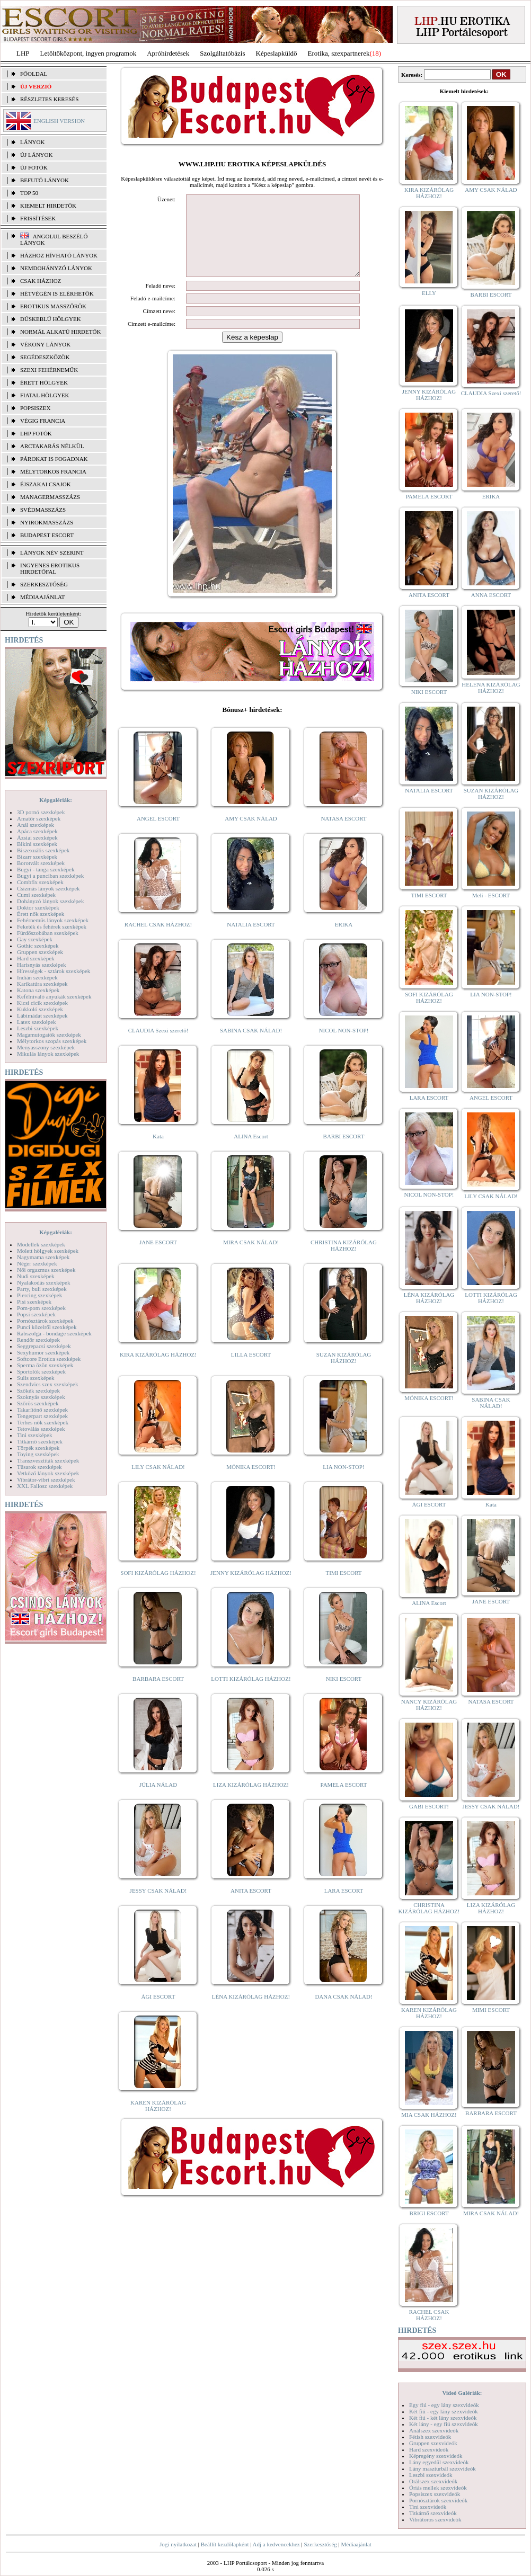 Image resolution: width=531 pixels, height=2576 pixels. I want to click on Gay szexképek, so click(34, 939).